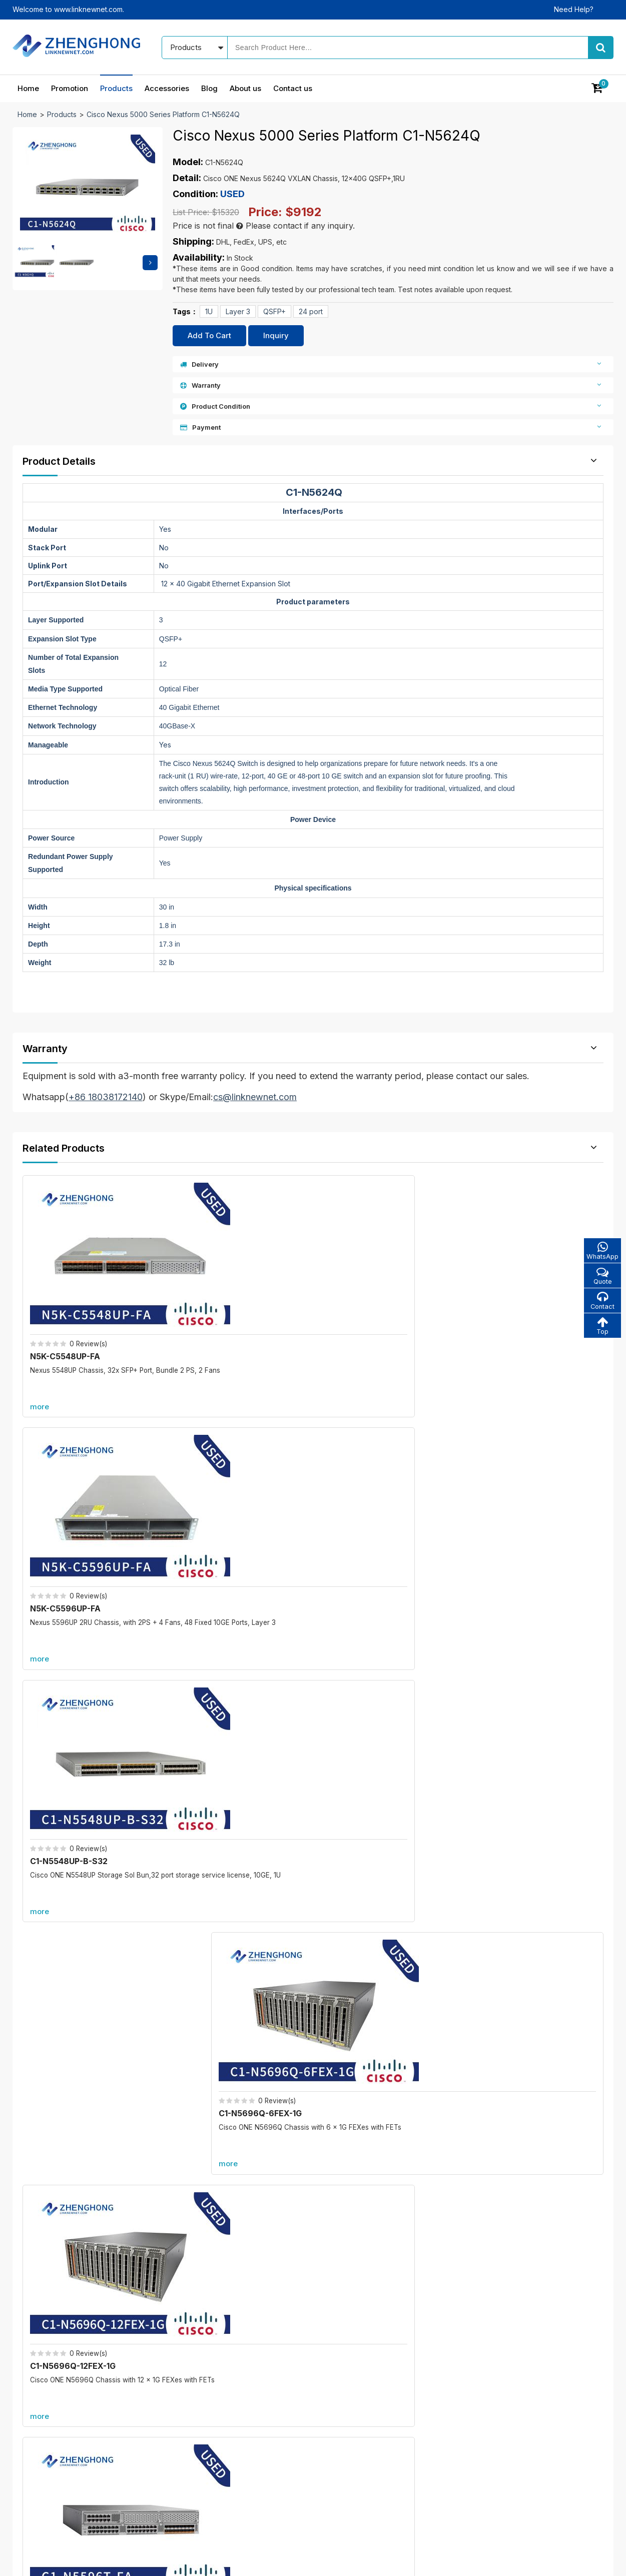 This screenshot has width=626, height=2576. What do you see at coordinates (471, 2106) in the screenshot?
I see `A9K-RSP880-SE` at bounding box center [471, 2106].